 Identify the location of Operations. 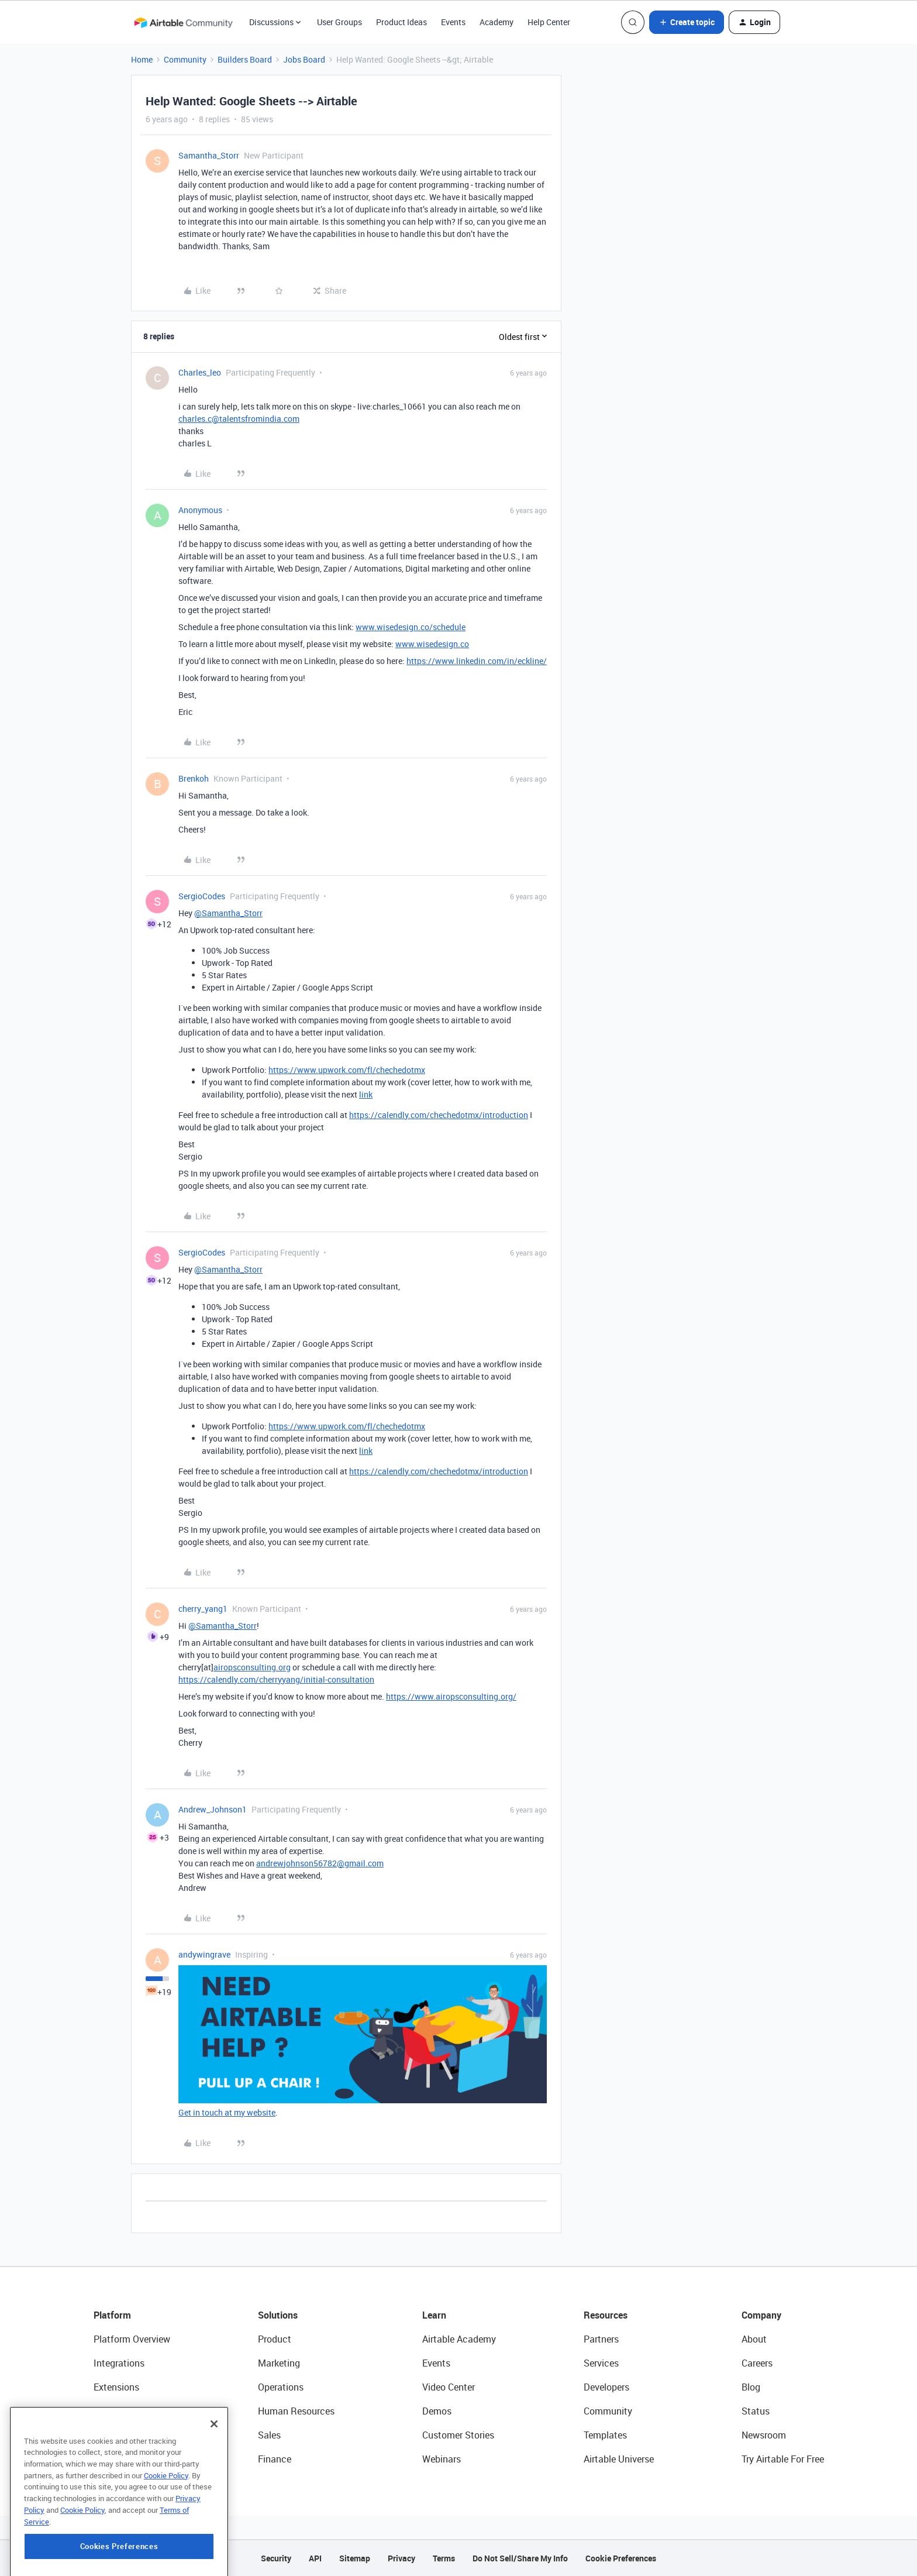
(281, 2387).